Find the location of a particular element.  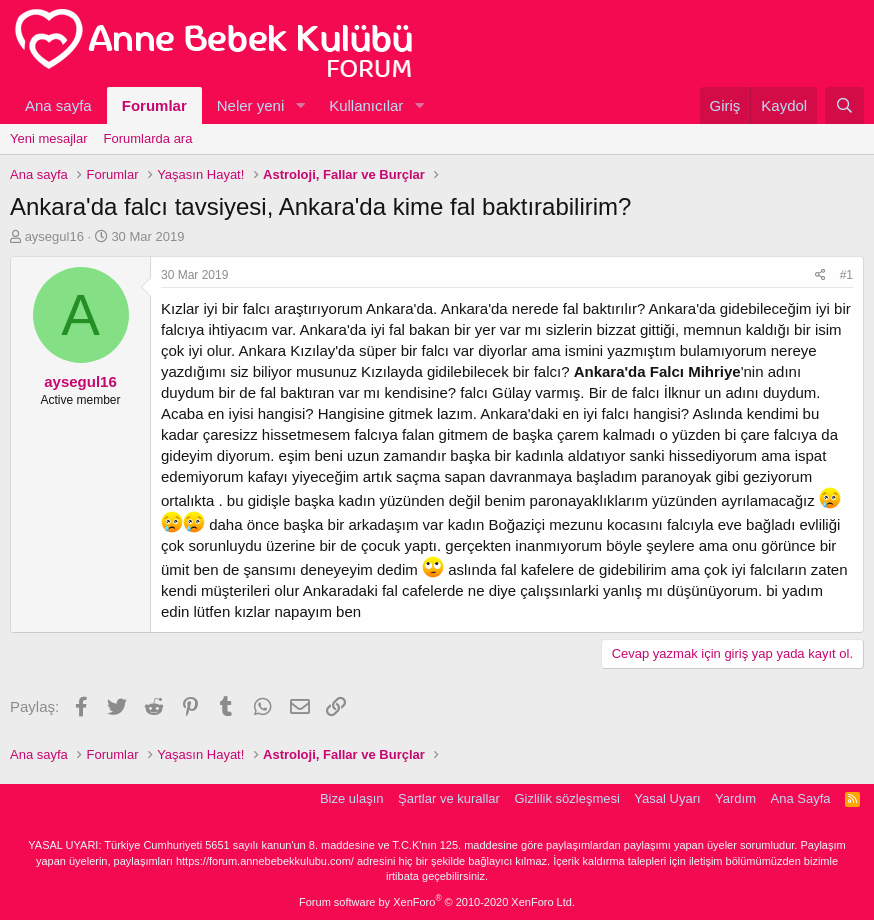

Forumlar is located at coordinates (154, 105).